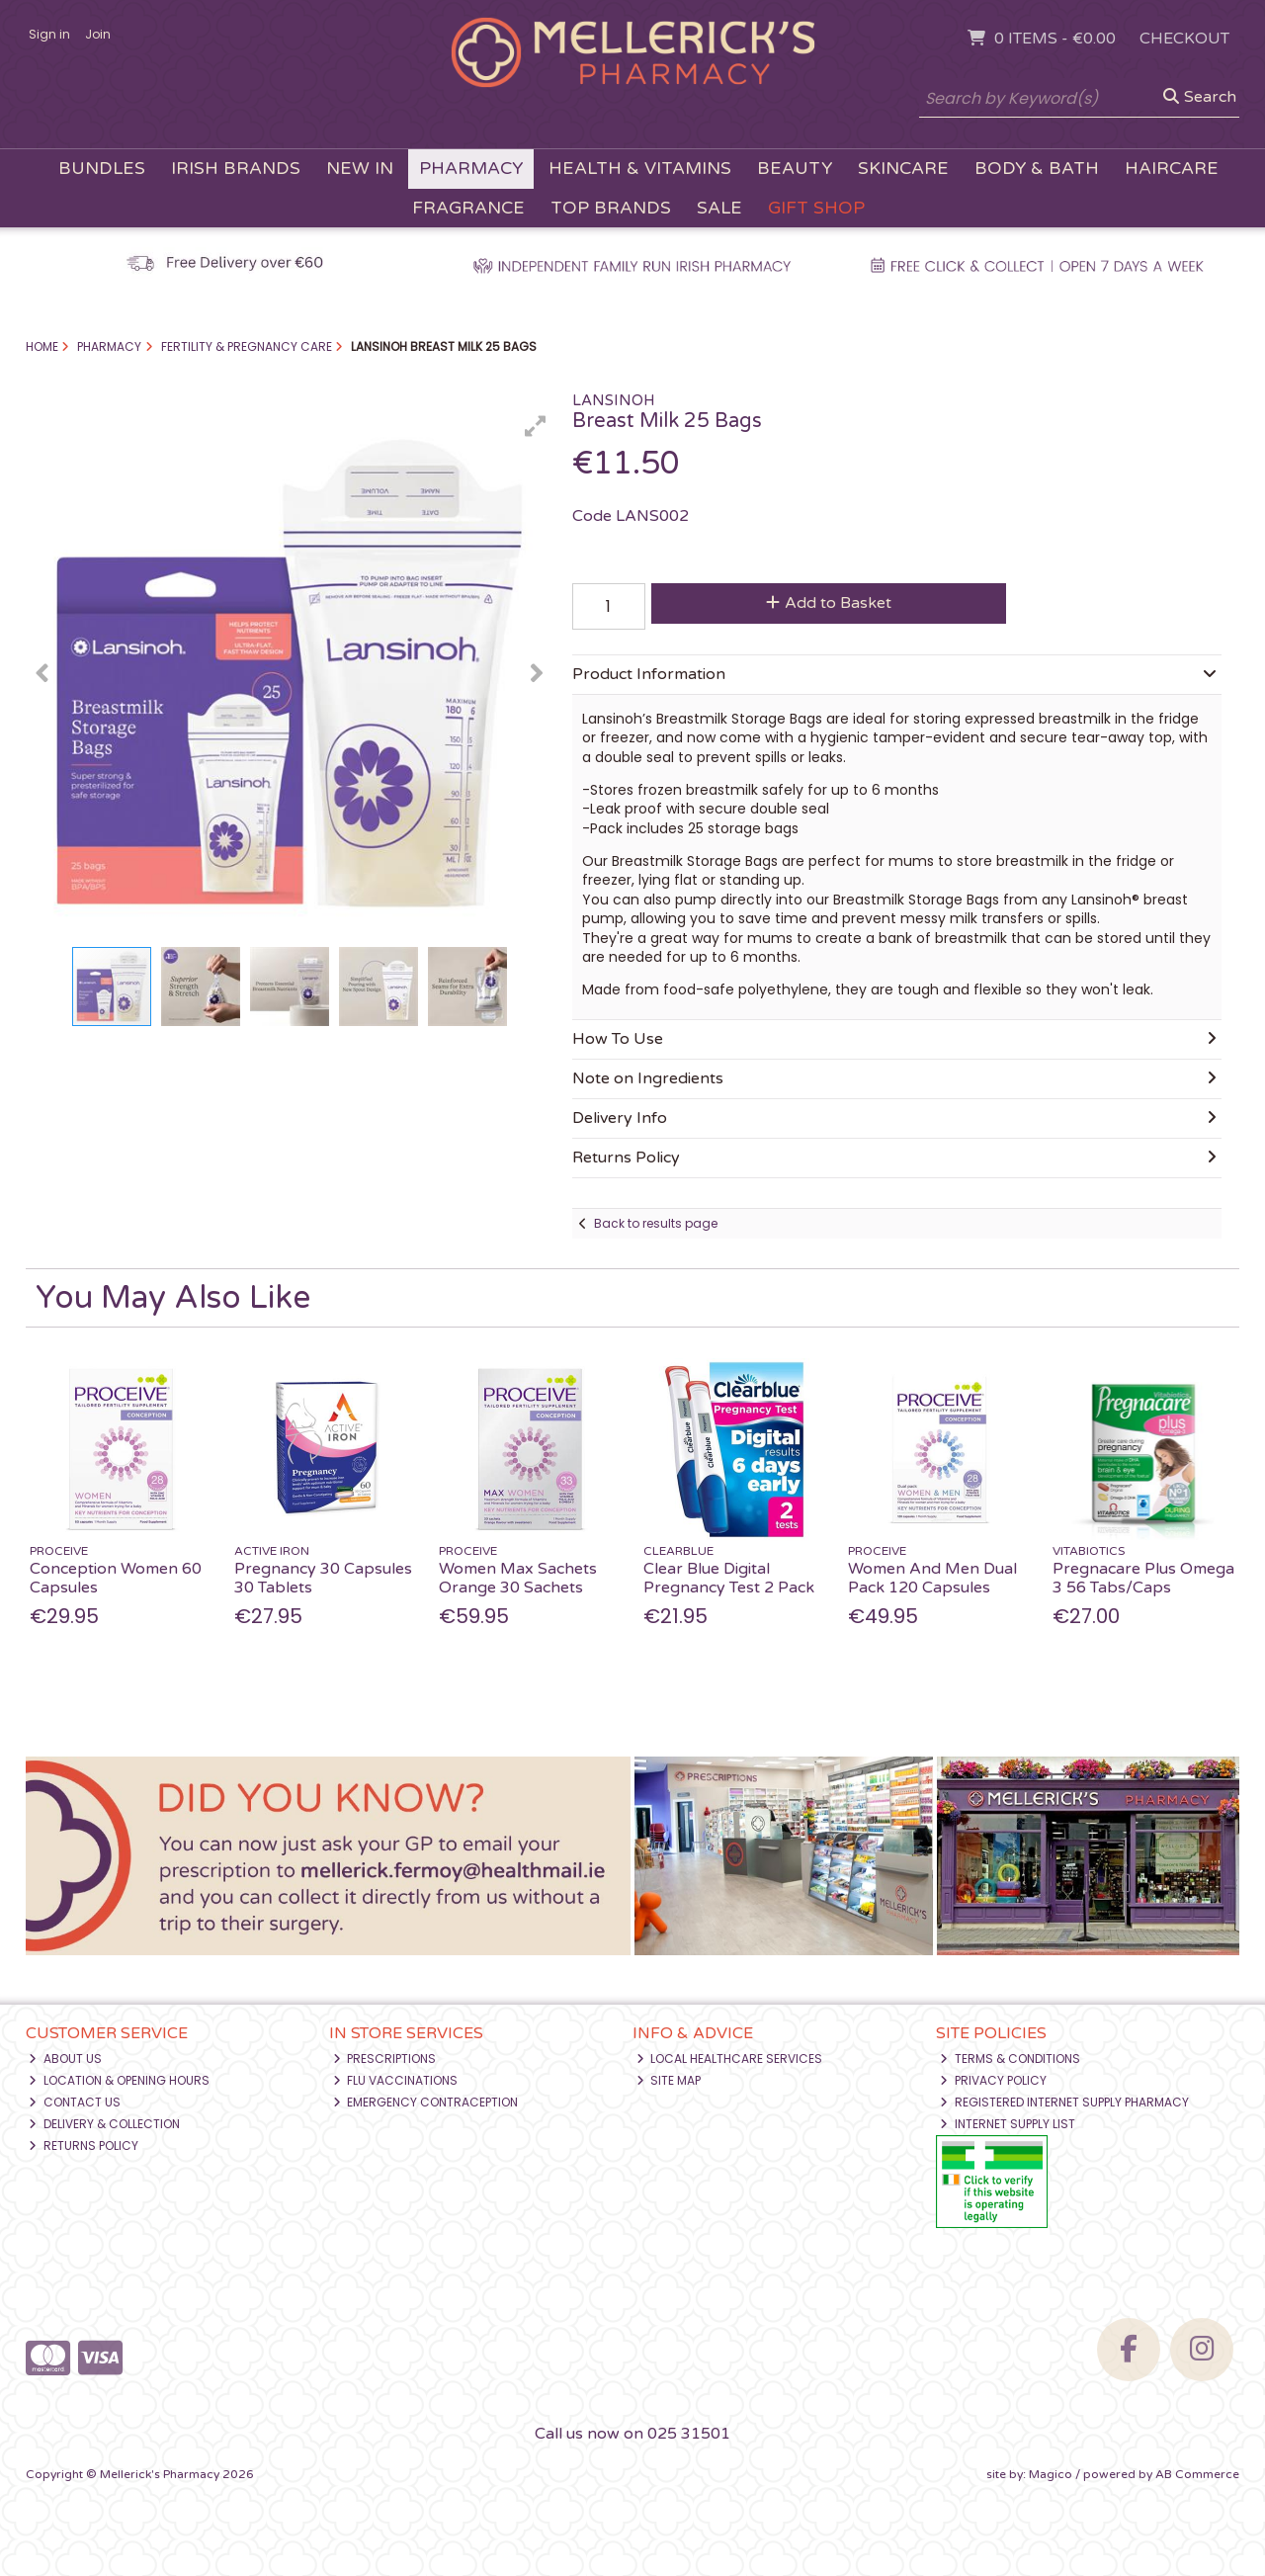 The height and width of the screenshot is (2576, 1265). What do you see at coordinates (639, 168) in the screenshot?
I see `Health & Vitamins` at bounding box center [639, 168].